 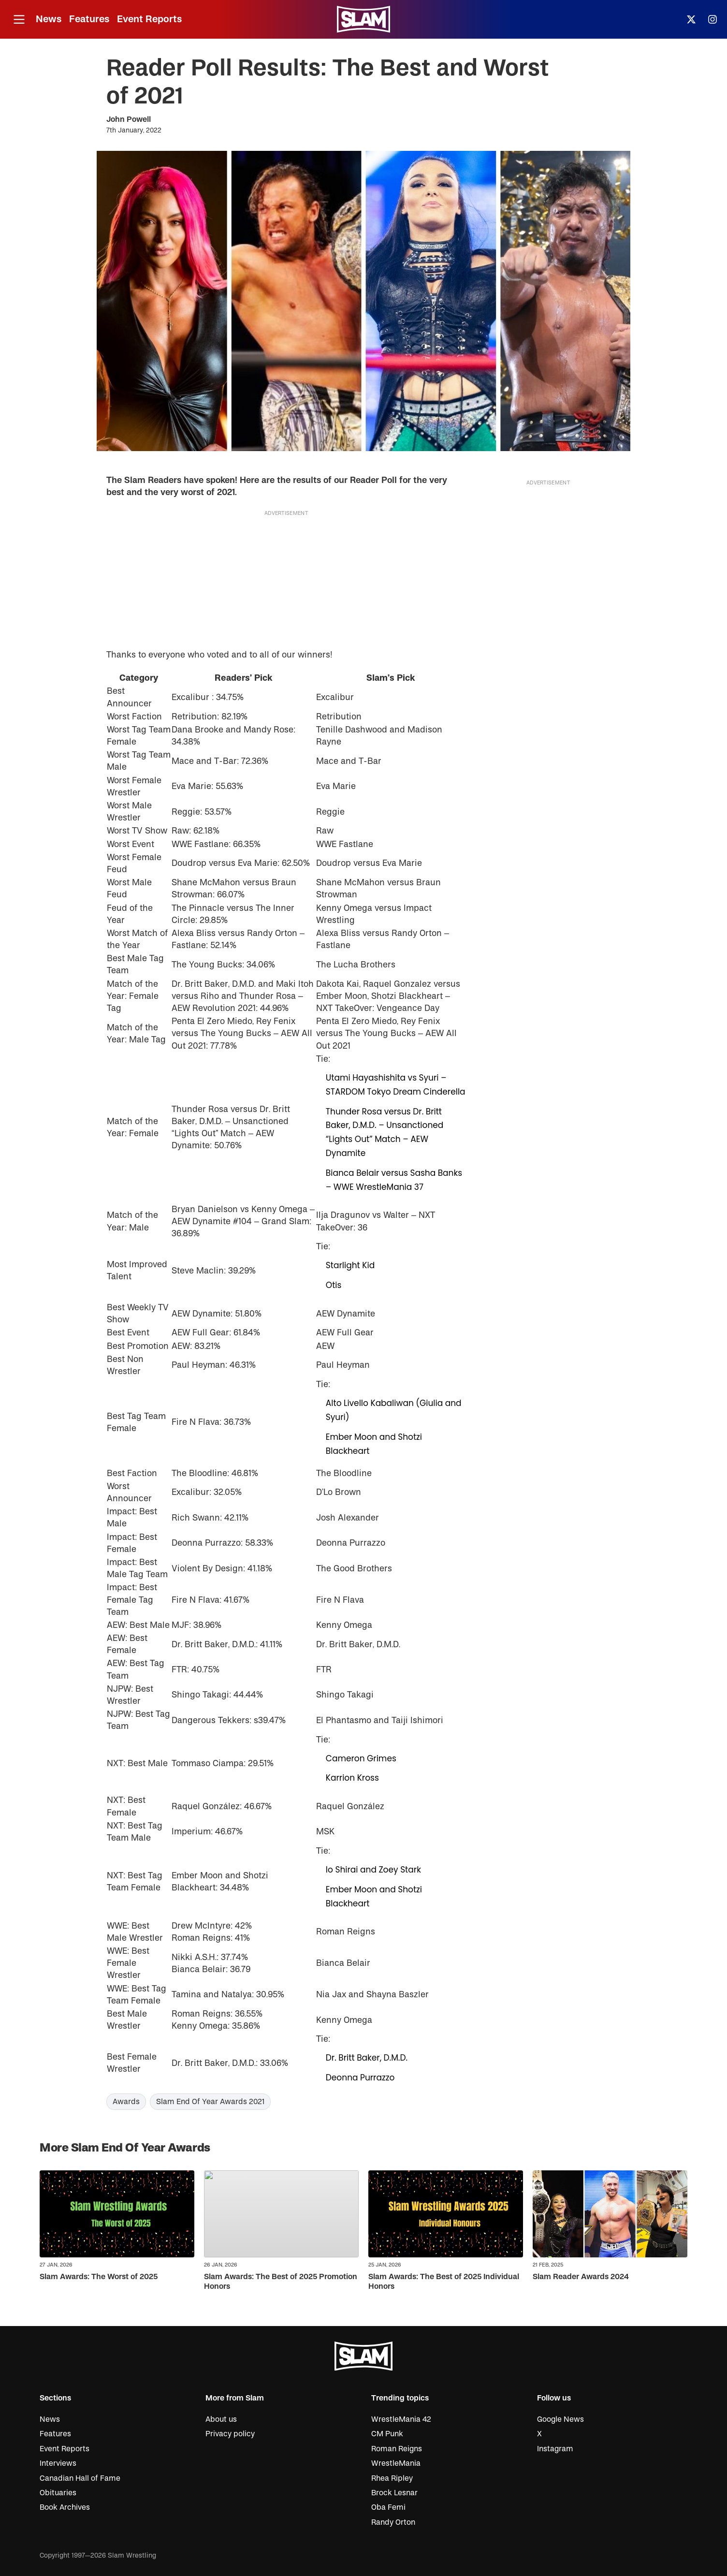 What do you see at coordinates (230, 2434) in the screenshot?
I see `Privacy policy` at bounding box center [230, 2434].